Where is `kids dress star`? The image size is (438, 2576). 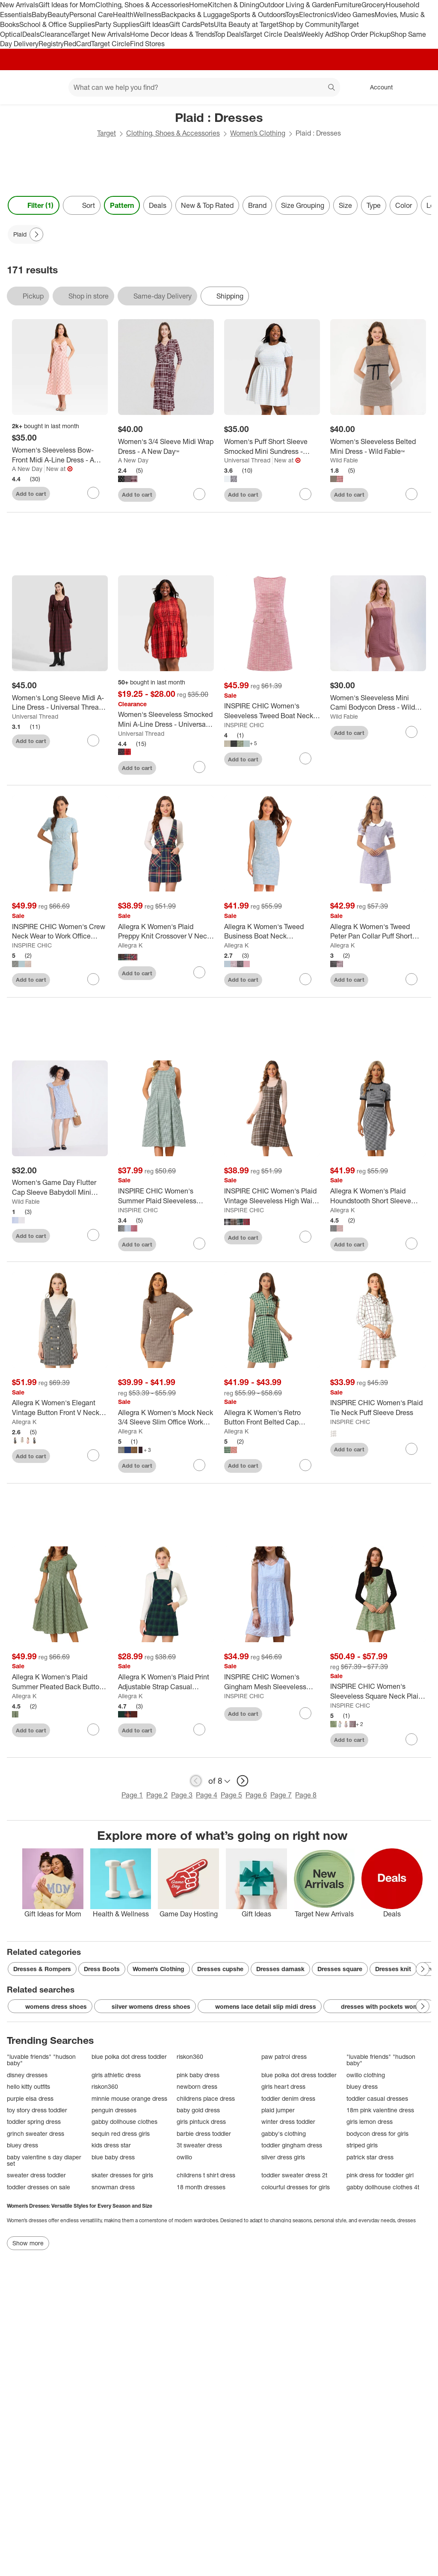 kids dress star is located at coordinates (111, 2145).